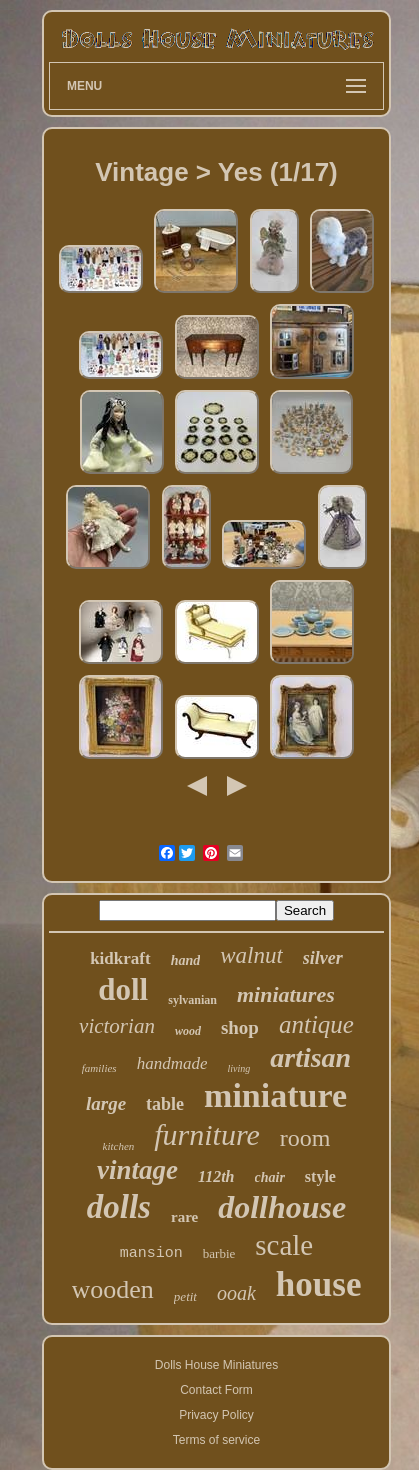 The height and width of the screenshot is (1470, 419). Describe the element at coordinates (185, 1296) in the screenshot. I see `petit` at that location.